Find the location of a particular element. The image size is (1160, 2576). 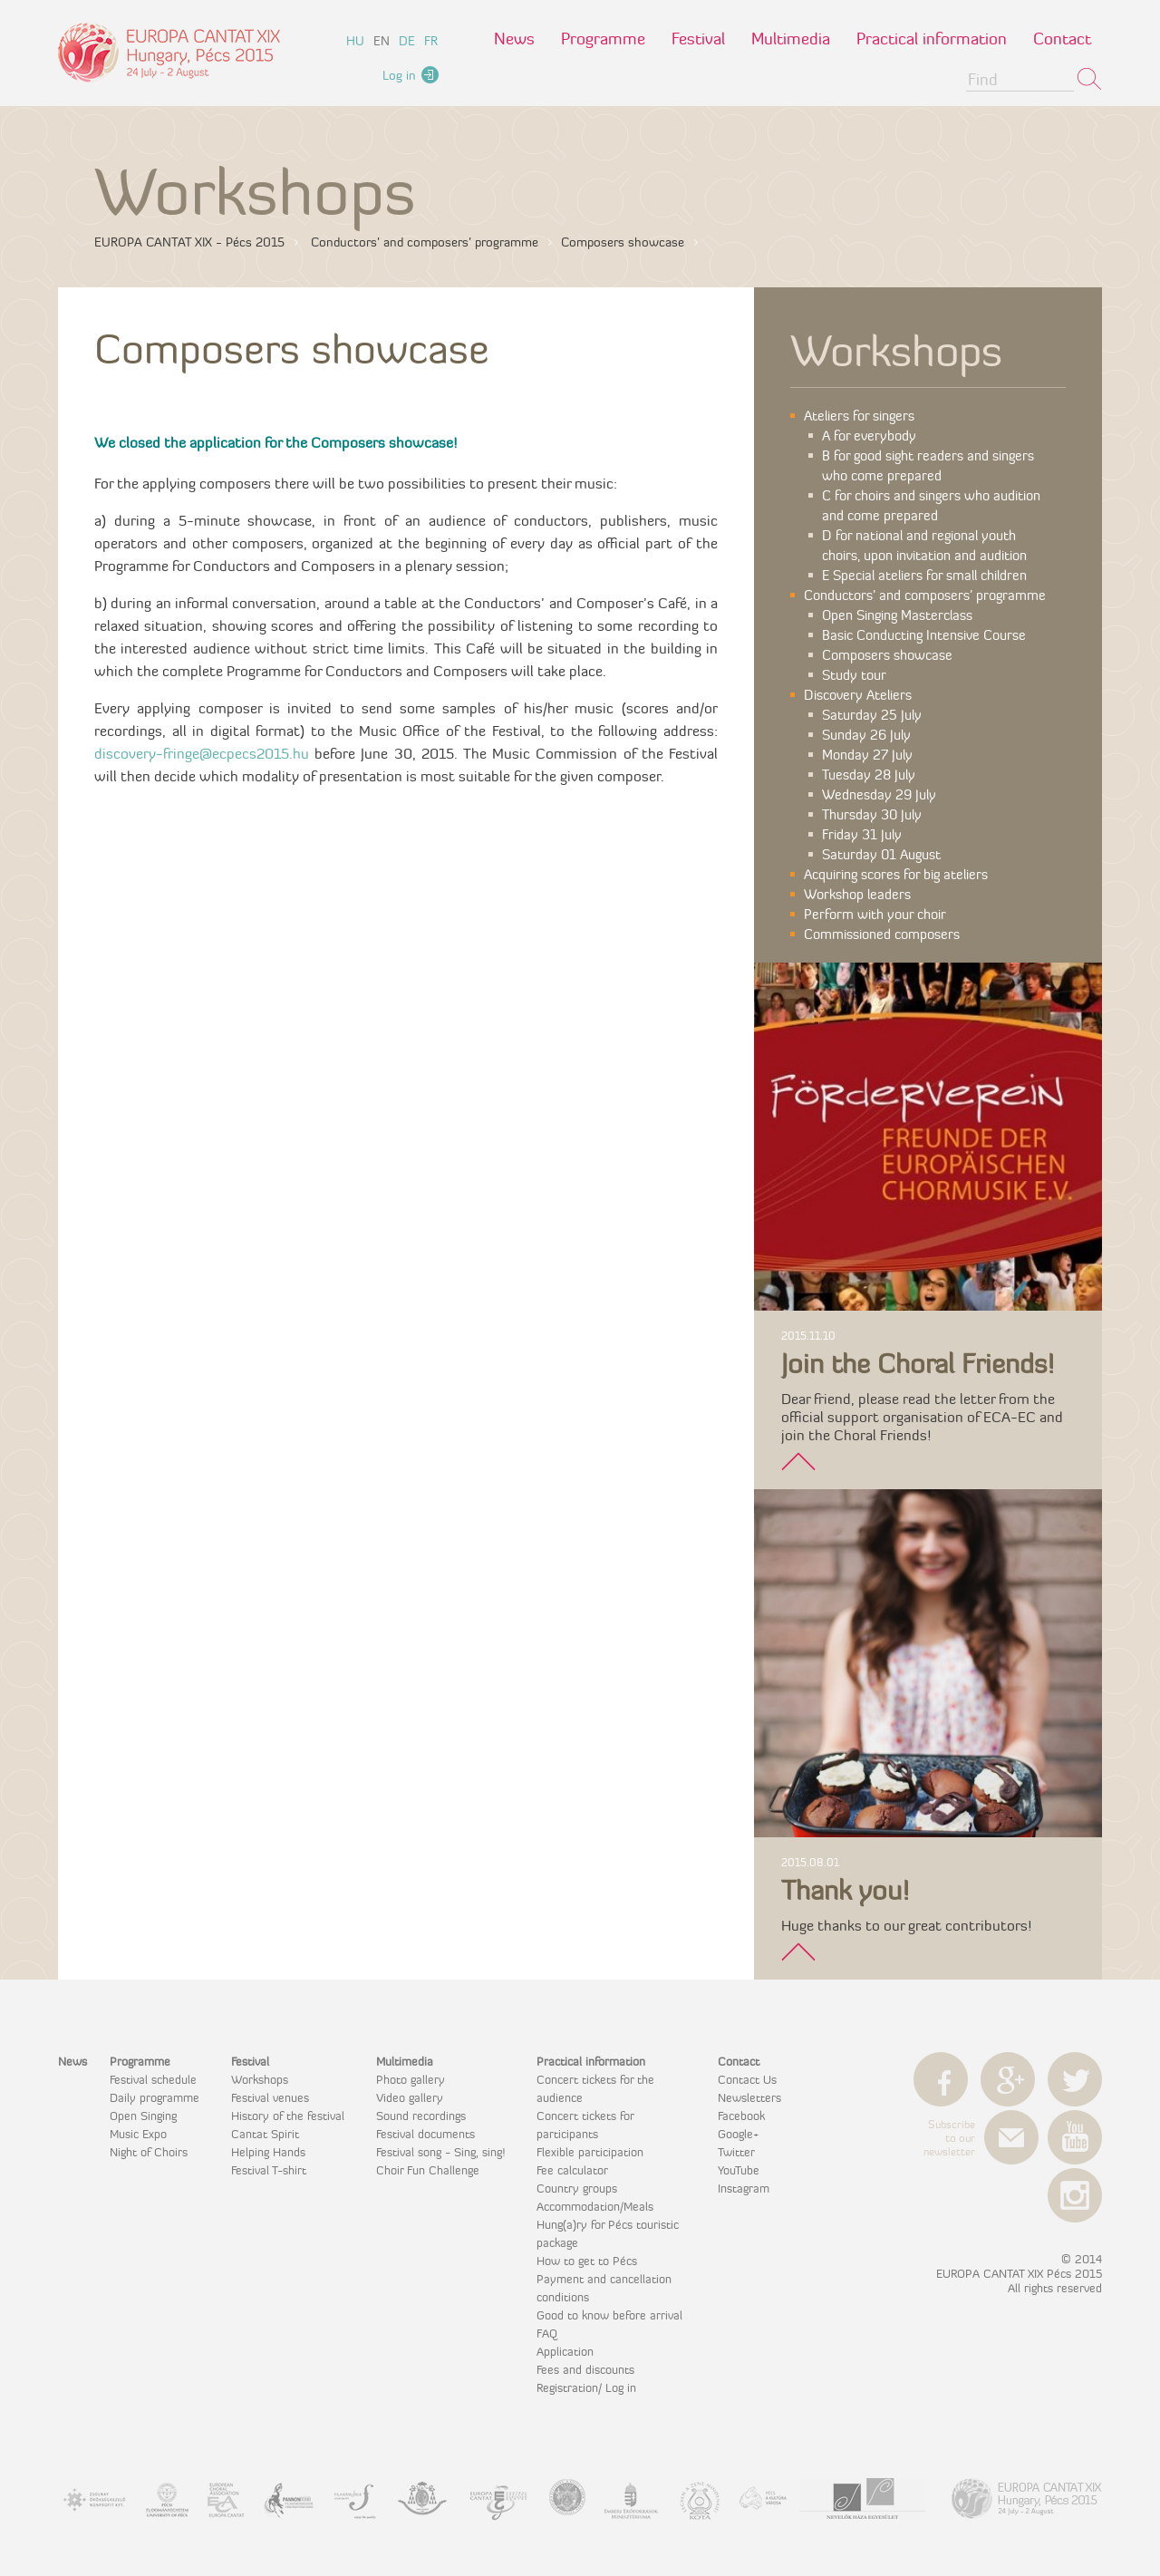

Study tour is located at coordinates (854, 674).